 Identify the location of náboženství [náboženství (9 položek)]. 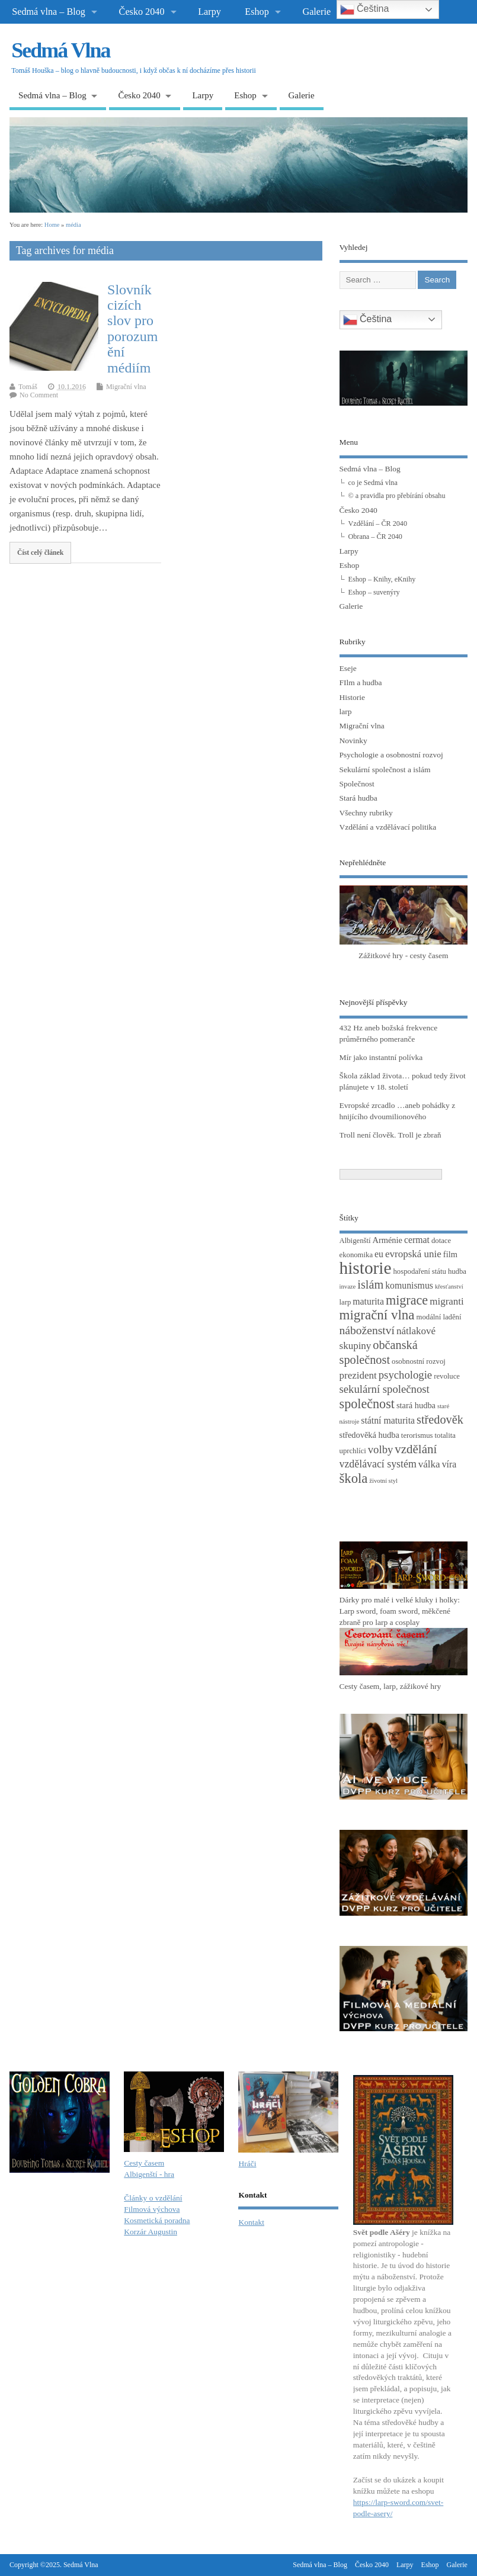
(367, 1330).